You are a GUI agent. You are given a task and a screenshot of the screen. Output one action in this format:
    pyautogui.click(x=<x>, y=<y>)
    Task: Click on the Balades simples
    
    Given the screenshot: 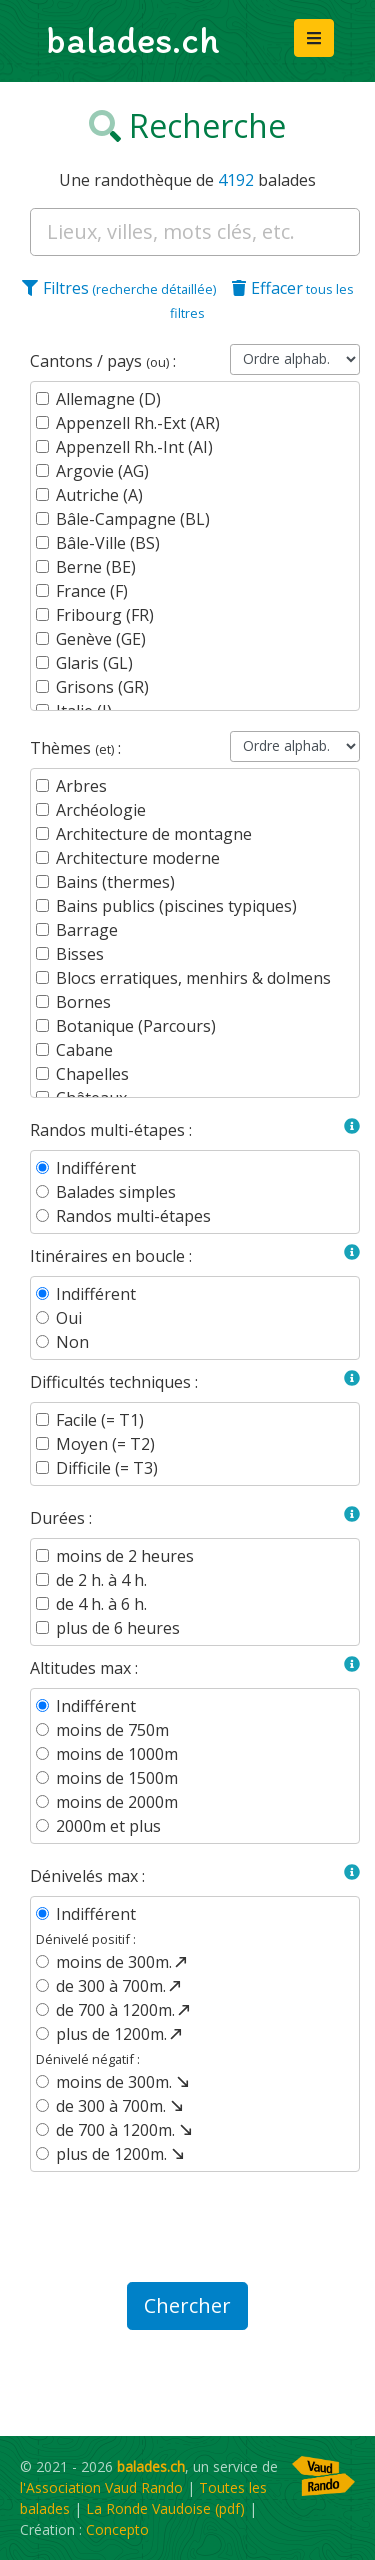 What is the action you would take?
    pyautogui.click(x=116, y=1192)
    